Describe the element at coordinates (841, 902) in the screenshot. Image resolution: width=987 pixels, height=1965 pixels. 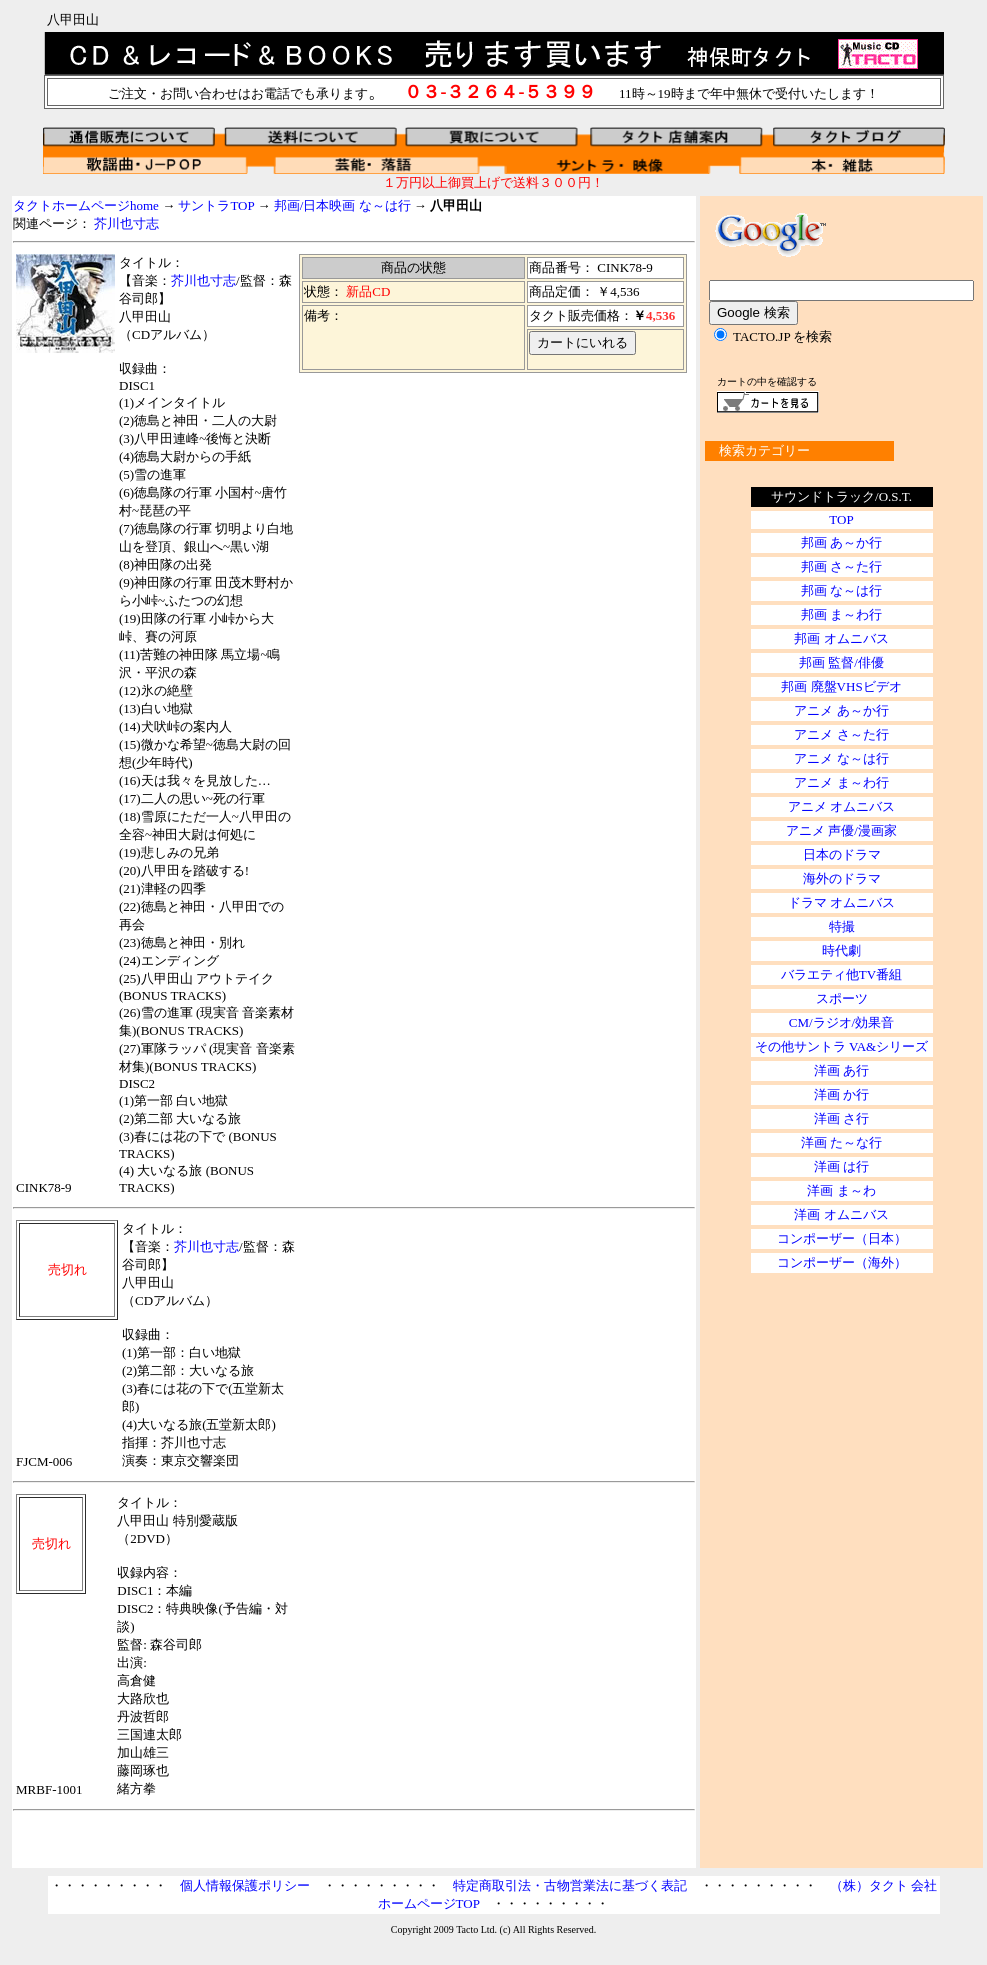
I see `ドラマ オムニバス` at that location.